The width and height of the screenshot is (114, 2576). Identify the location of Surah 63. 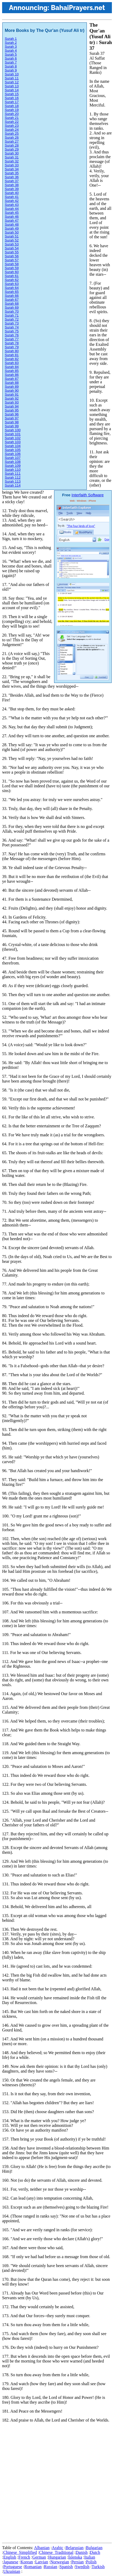
(12, 284).